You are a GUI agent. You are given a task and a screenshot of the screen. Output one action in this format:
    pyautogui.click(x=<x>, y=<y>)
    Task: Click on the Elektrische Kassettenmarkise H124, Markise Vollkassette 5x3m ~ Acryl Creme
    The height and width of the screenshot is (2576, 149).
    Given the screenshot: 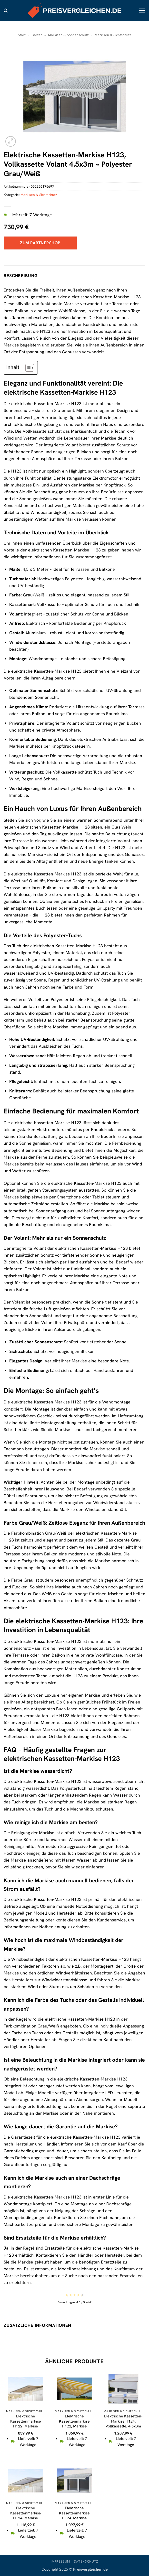 What is the action you would take?
    pyautogui.click(x=26, y=2518)
    